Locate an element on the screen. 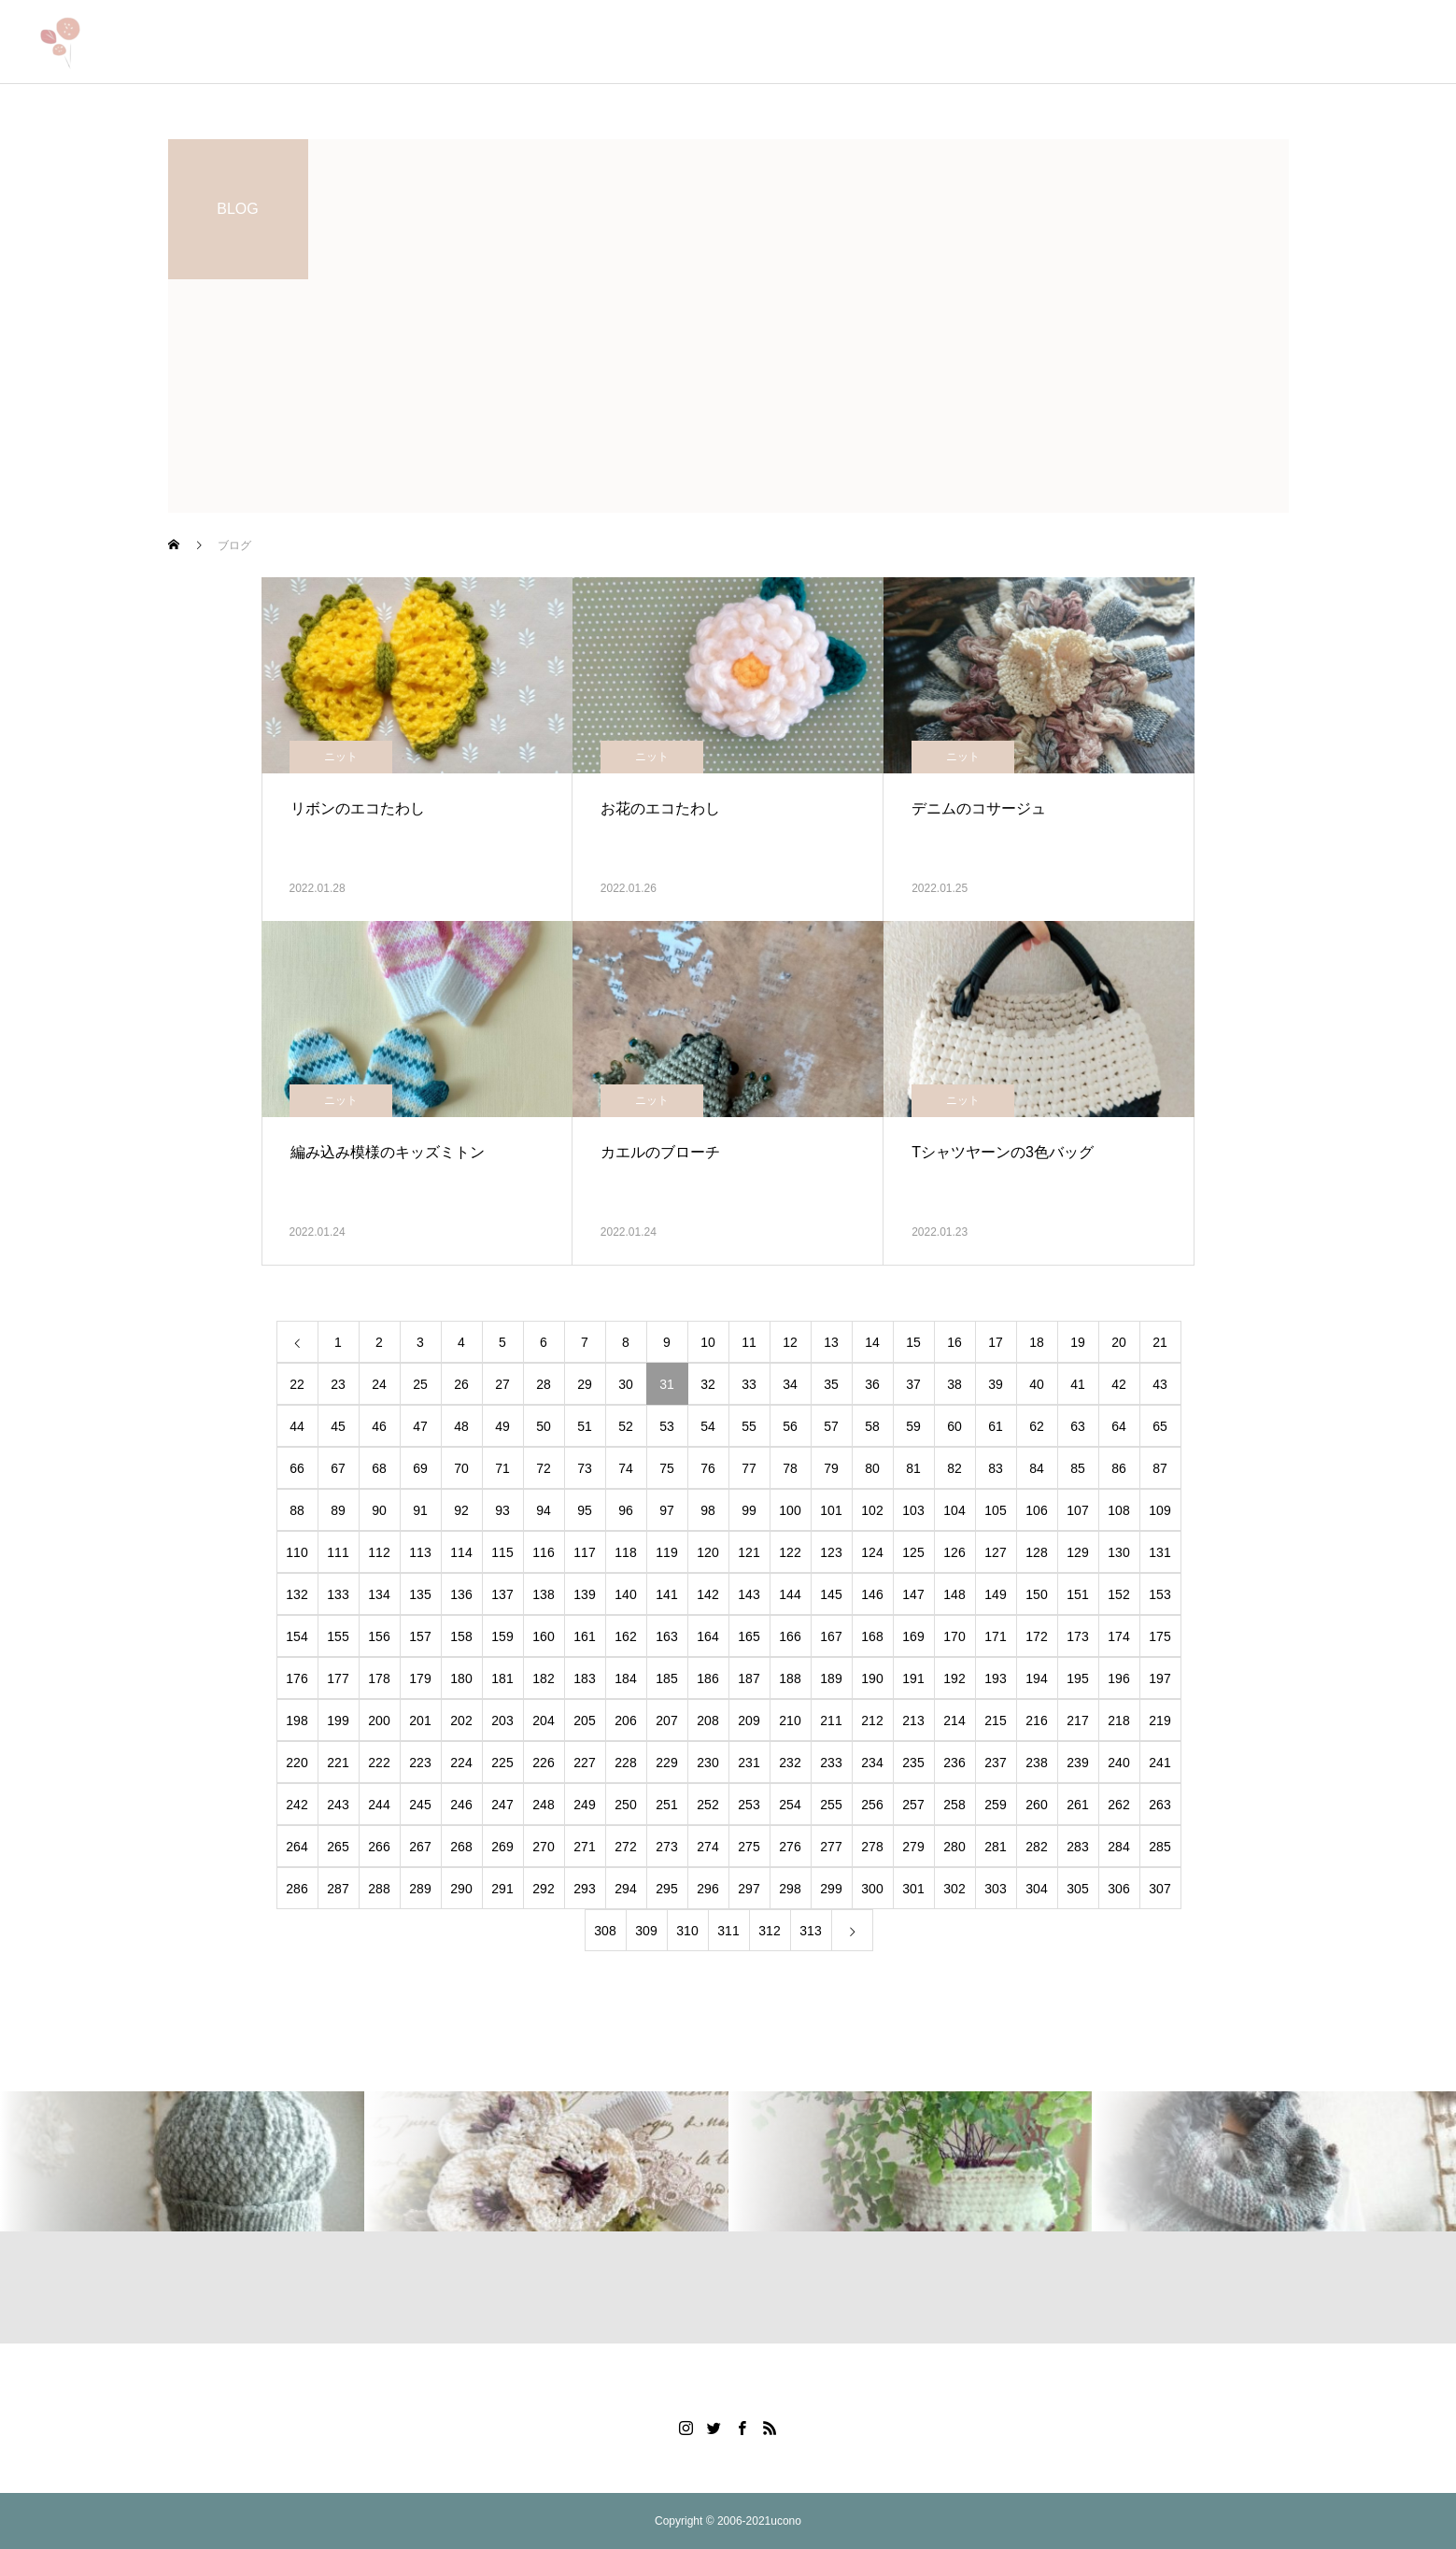 The height and width of the screenshot is (2549, 1456). ニット is located at coordinates (341, 756).